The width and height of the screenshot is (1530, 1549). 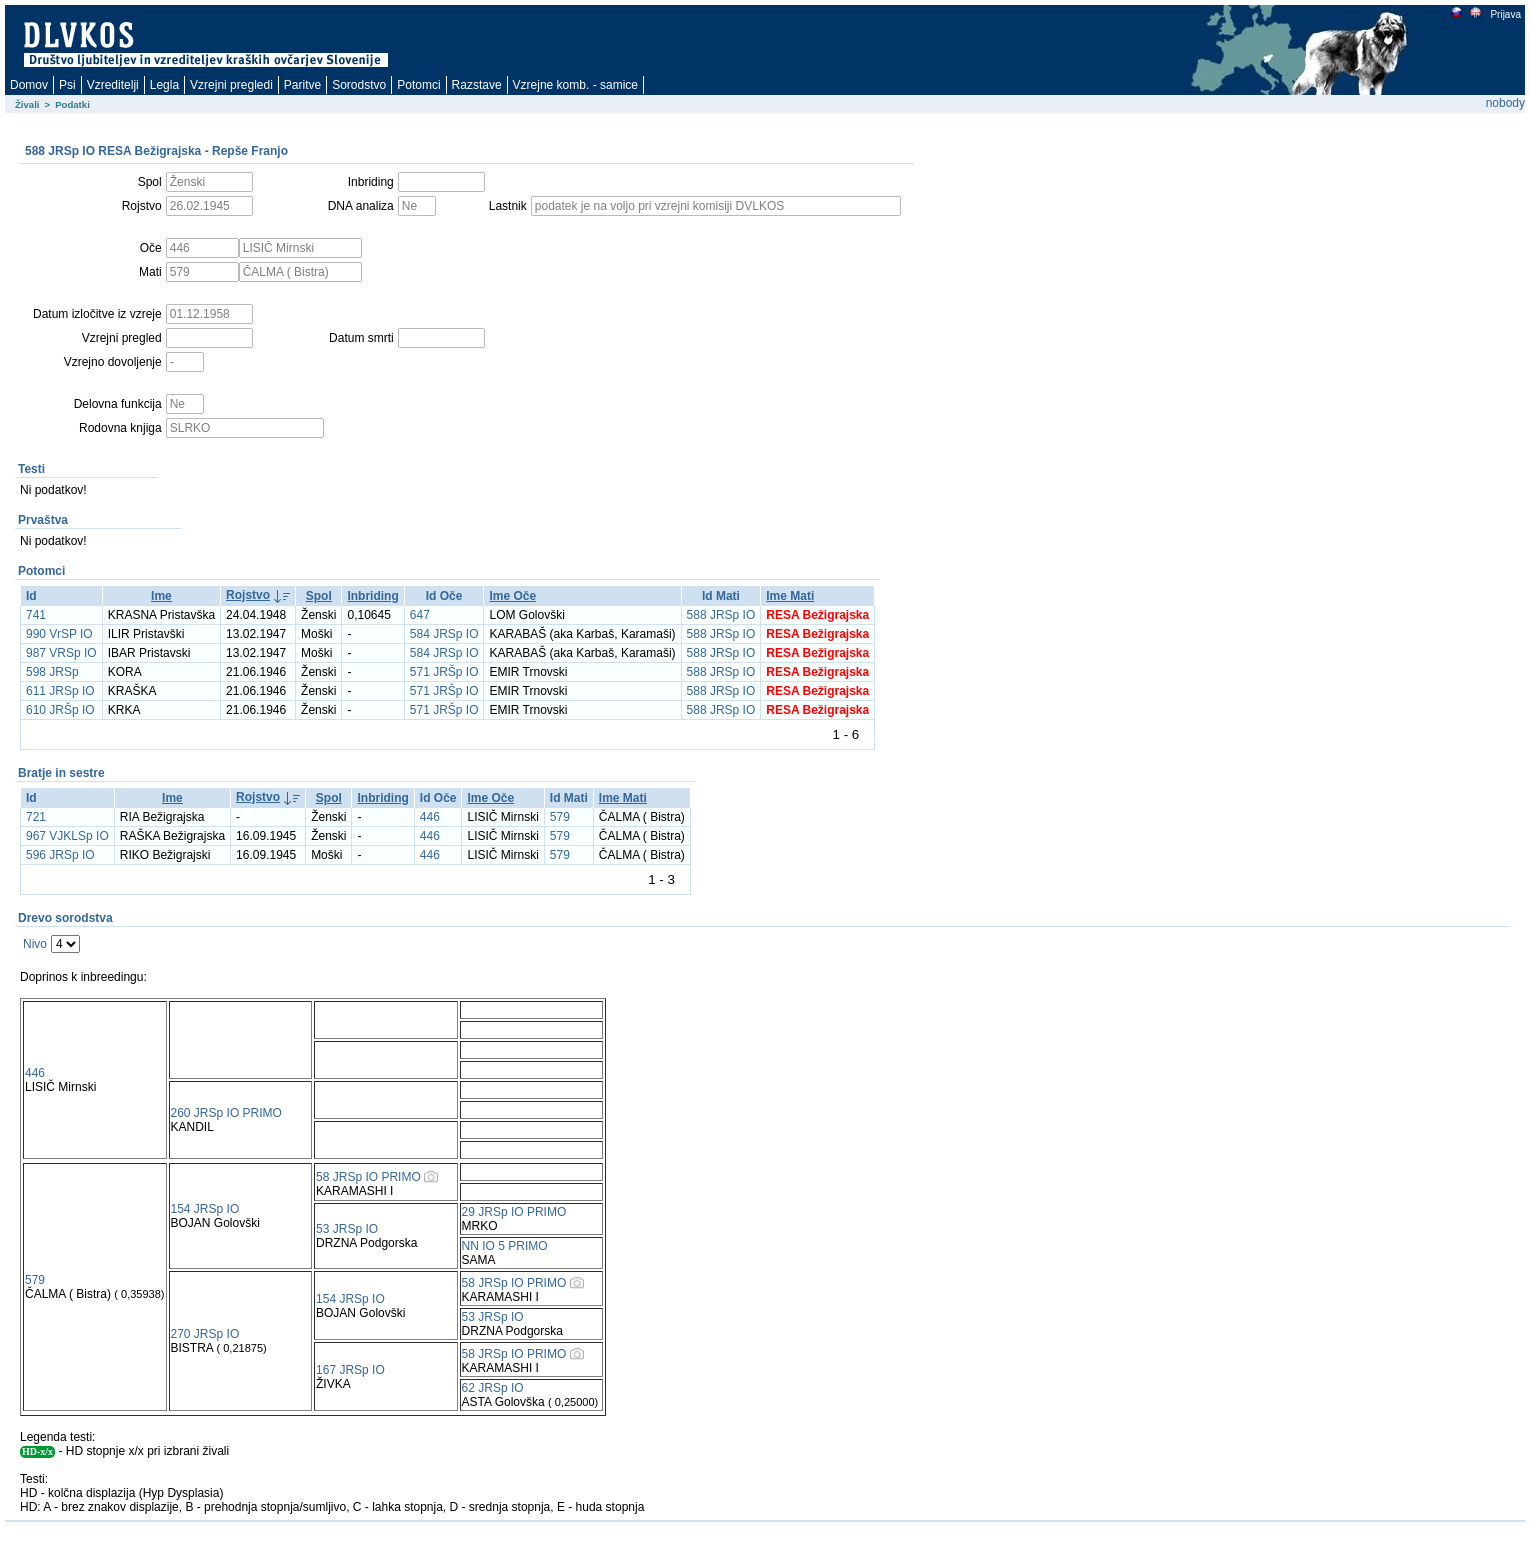 What do you see at coordinates (67, 836) in the screenshot?
I see `967 VJKLSp IO` at bounding box center [67, 836].